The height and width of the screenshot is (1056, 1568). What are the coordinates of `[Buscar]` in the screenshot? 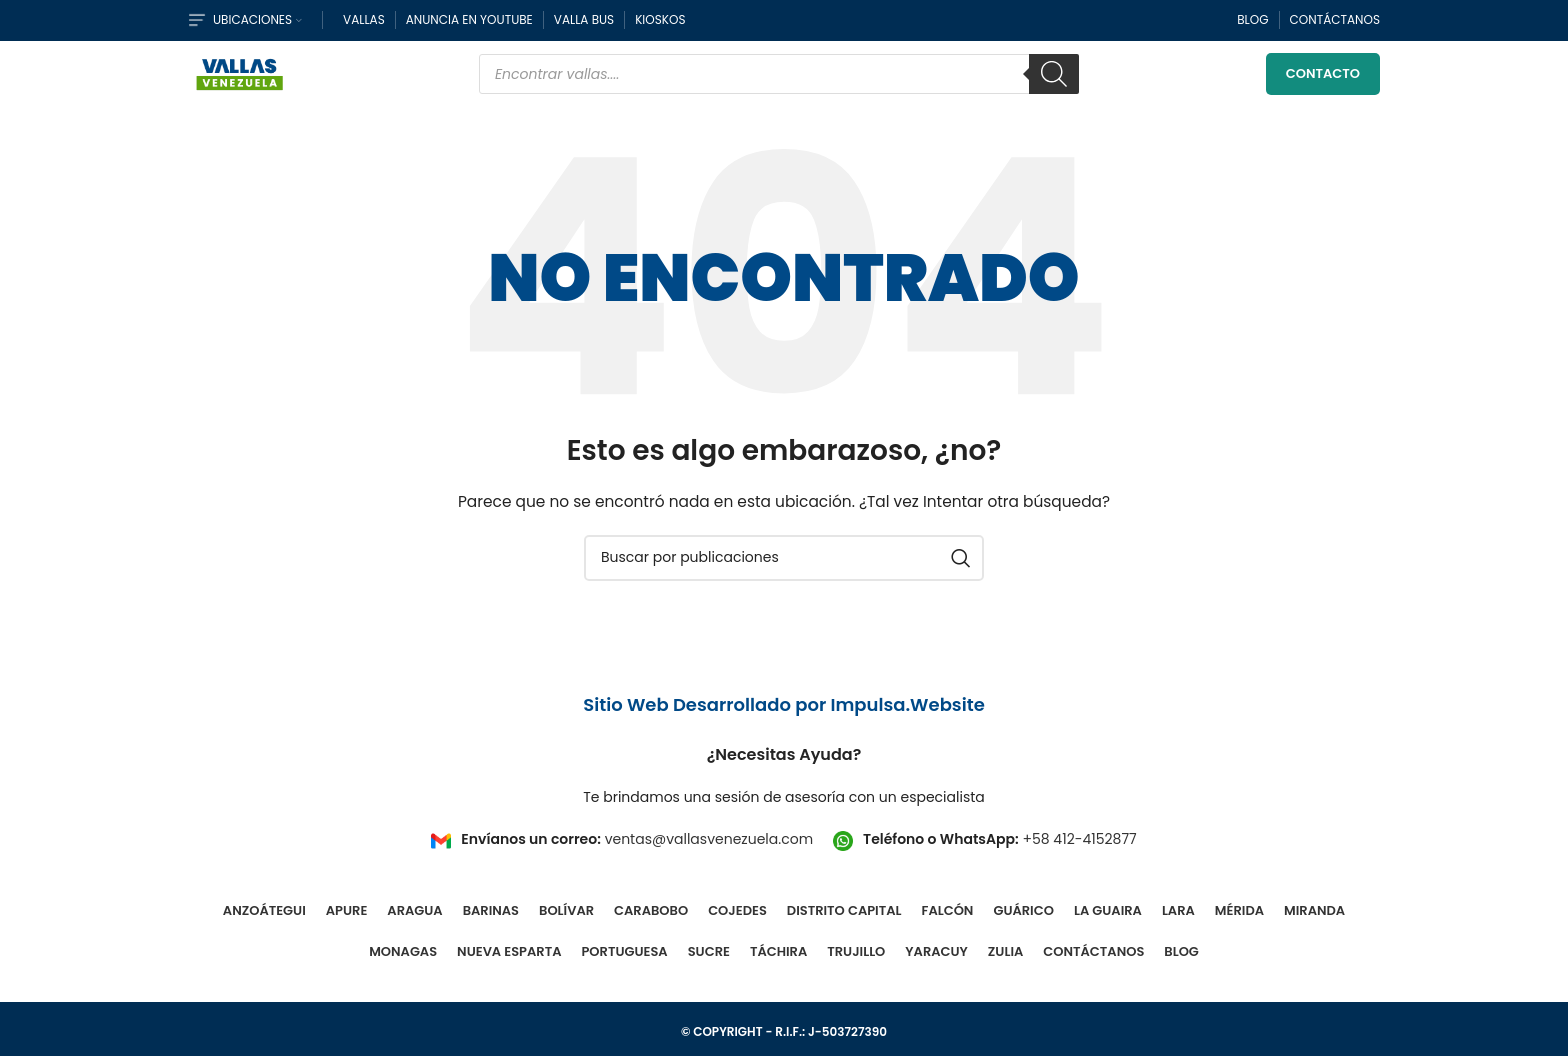 It's located at (1054, 80).